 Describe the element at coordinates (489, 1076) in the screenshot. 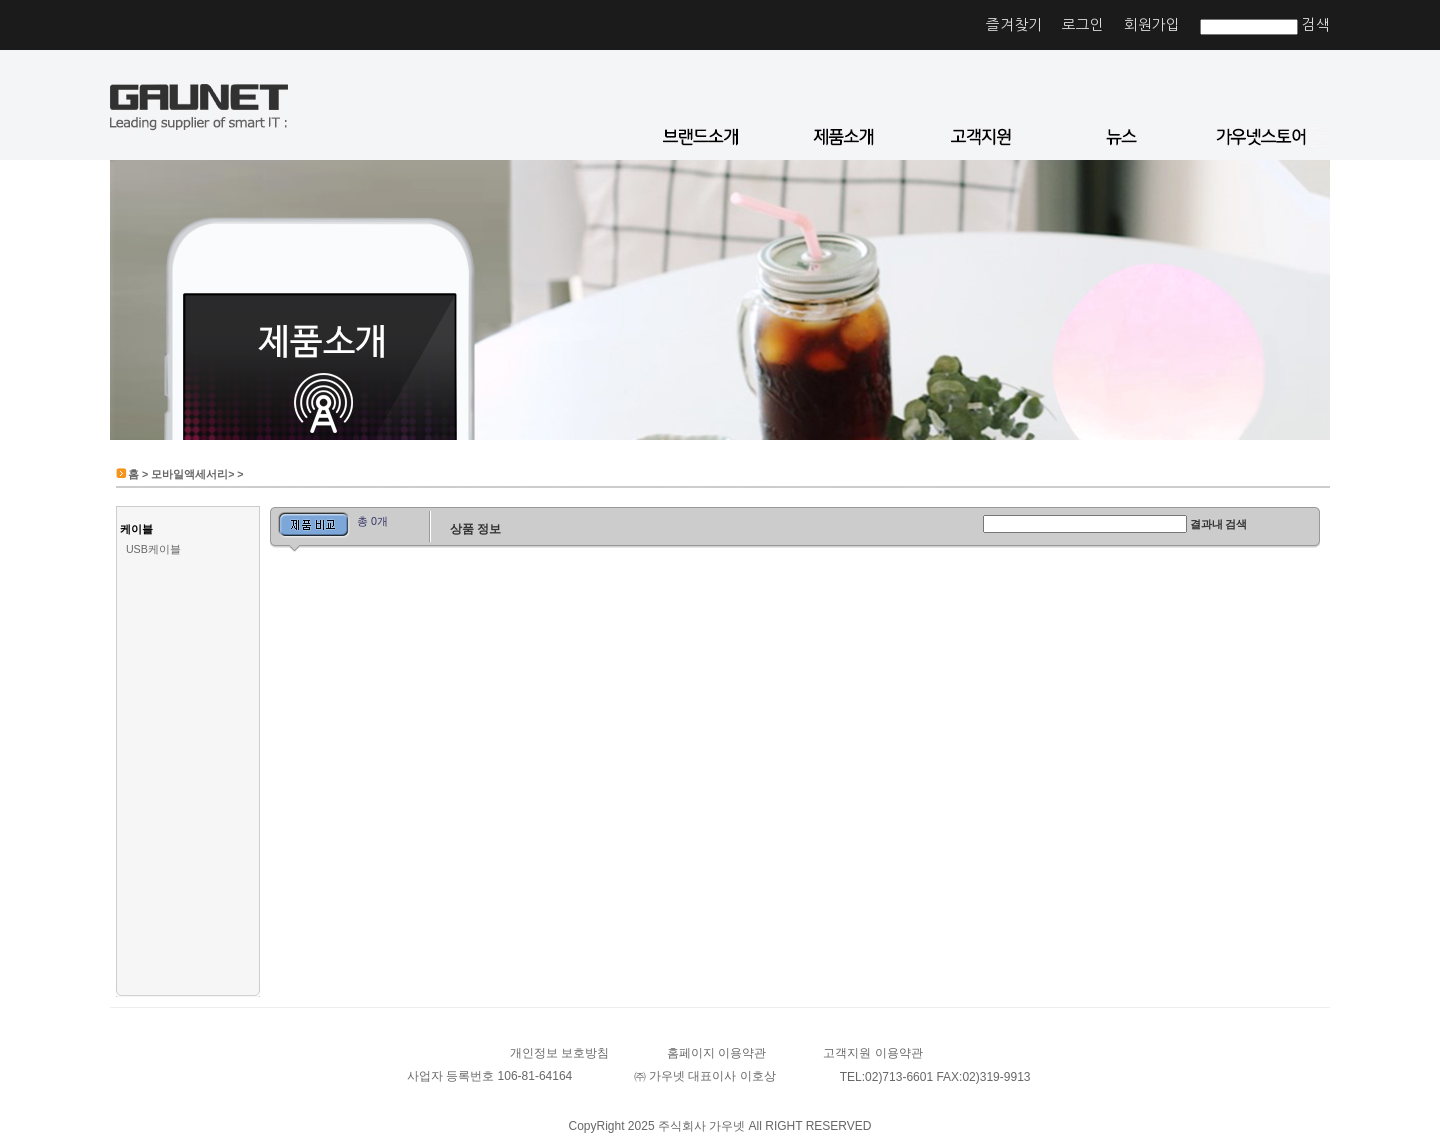

I see `사업자 등록번호 106-81-64164` at that location.